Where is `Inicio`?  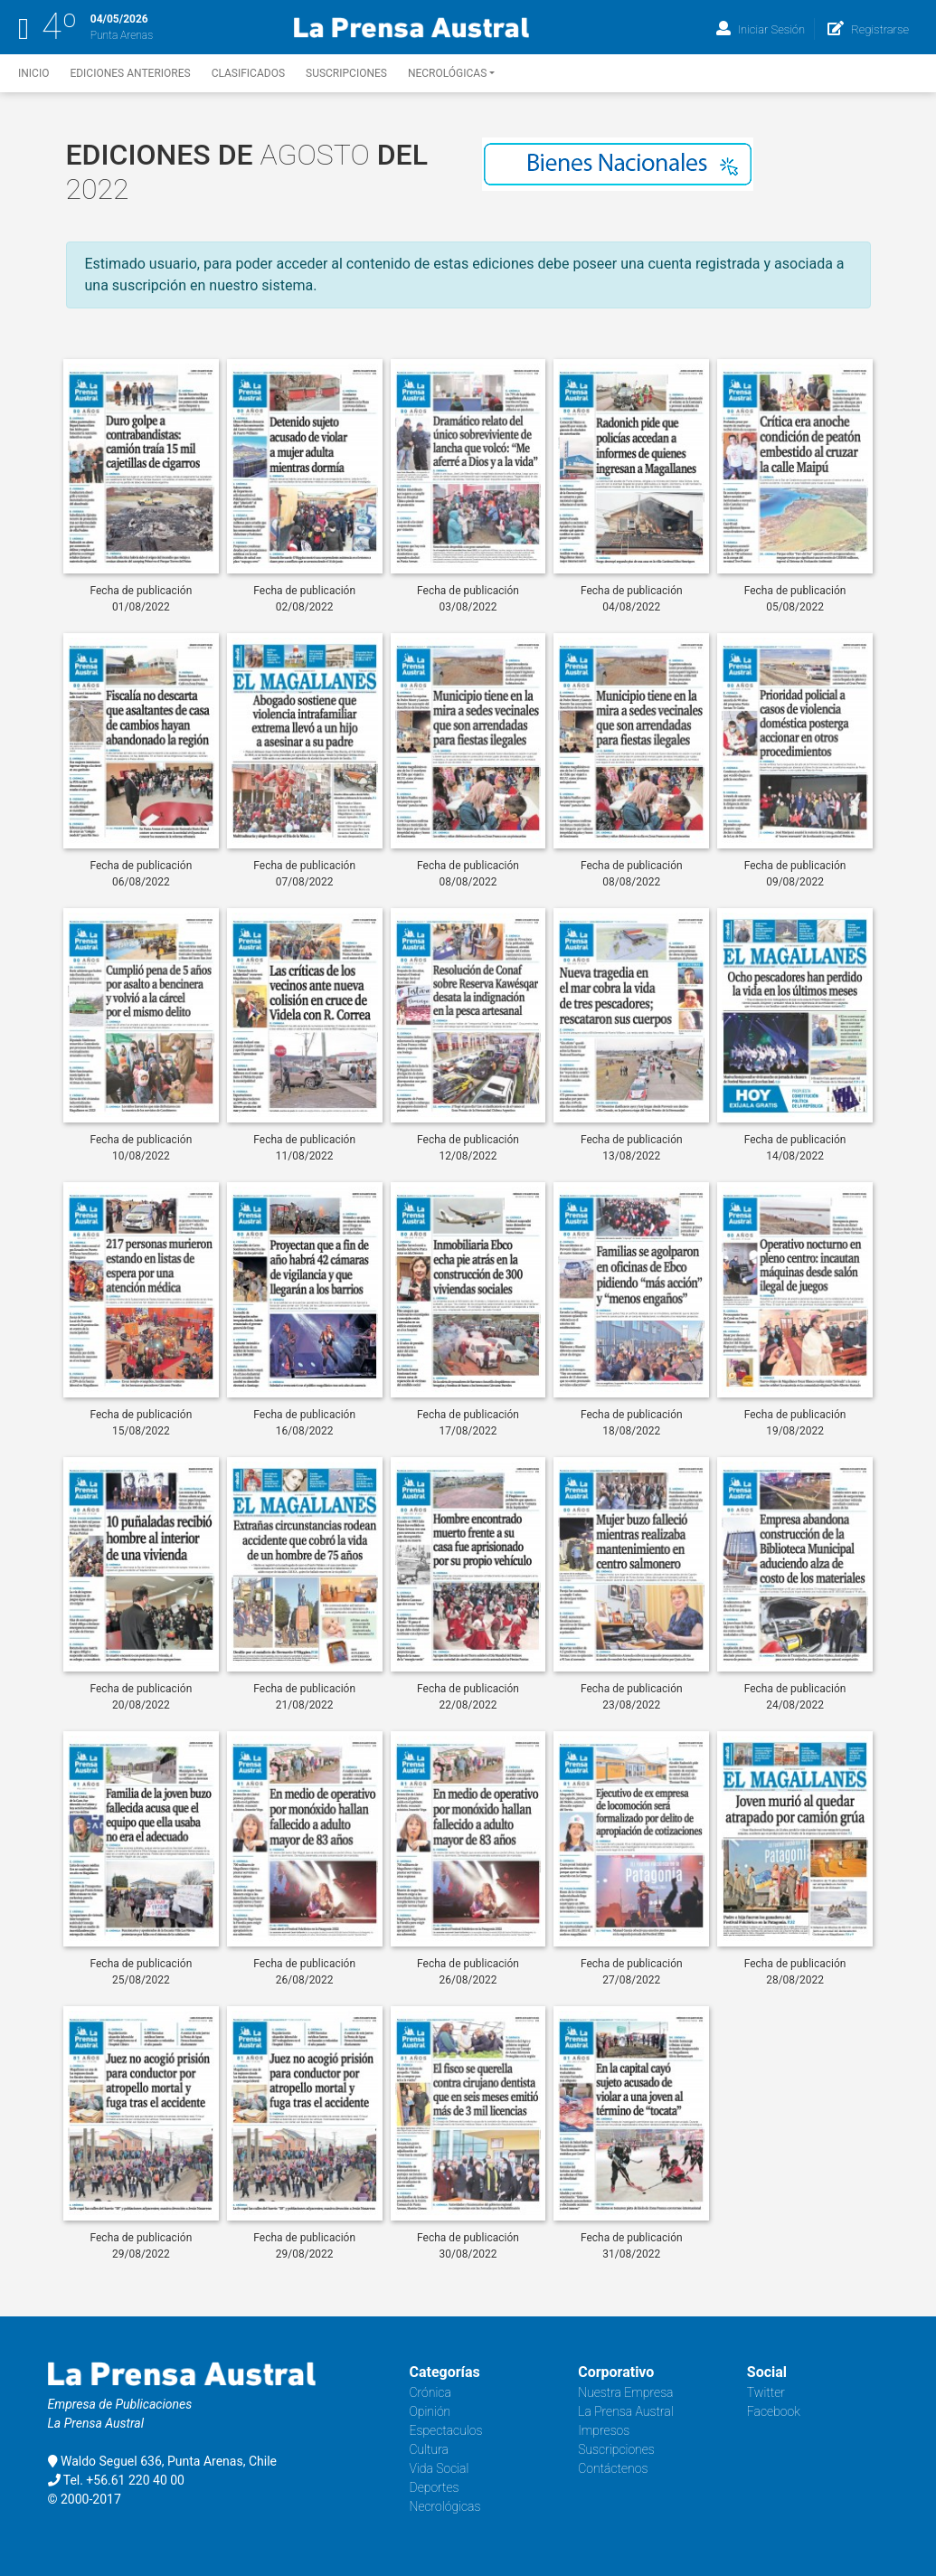
Inicio is located at coordinates (33, 73).